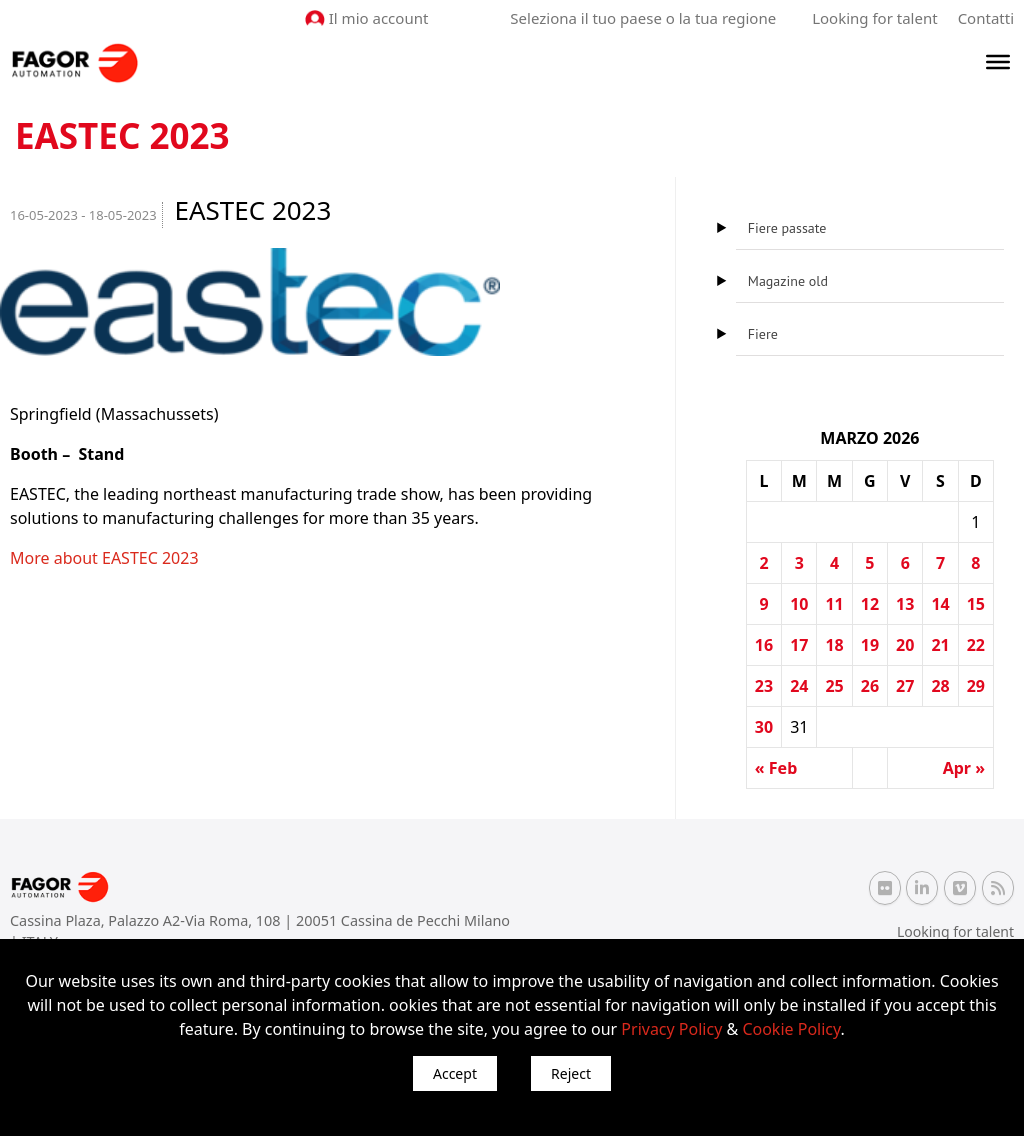 The image size is (1024, 1136). What do you see at coordinates (799, 645) in the screenshot?
I see `17` at bounding box center [799, 645].